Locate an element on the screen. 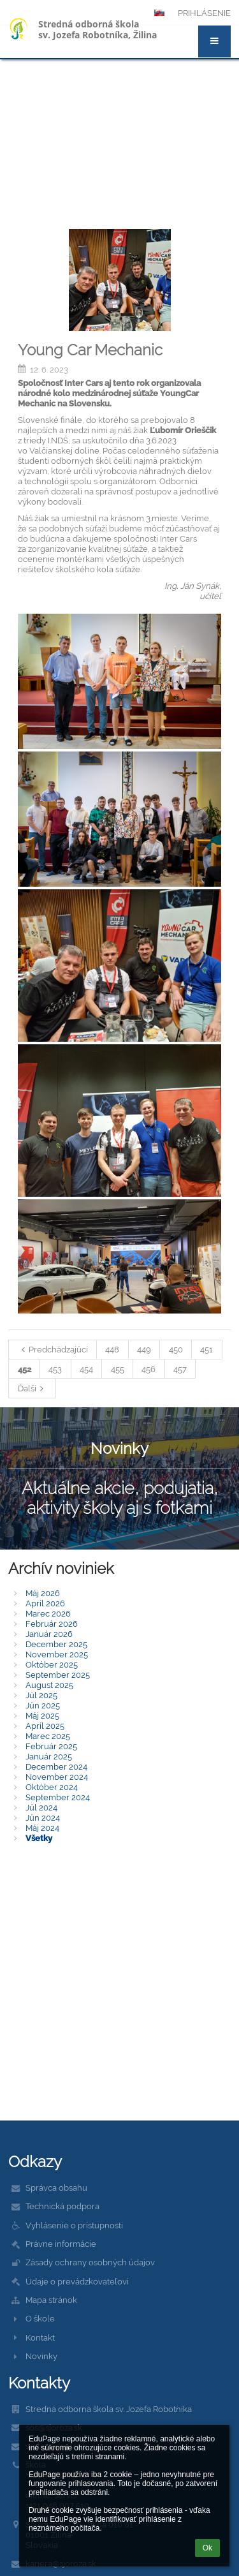 This screenshot has width=239, height=2576. Marec 2025 is located at coordinates (47, 1736).